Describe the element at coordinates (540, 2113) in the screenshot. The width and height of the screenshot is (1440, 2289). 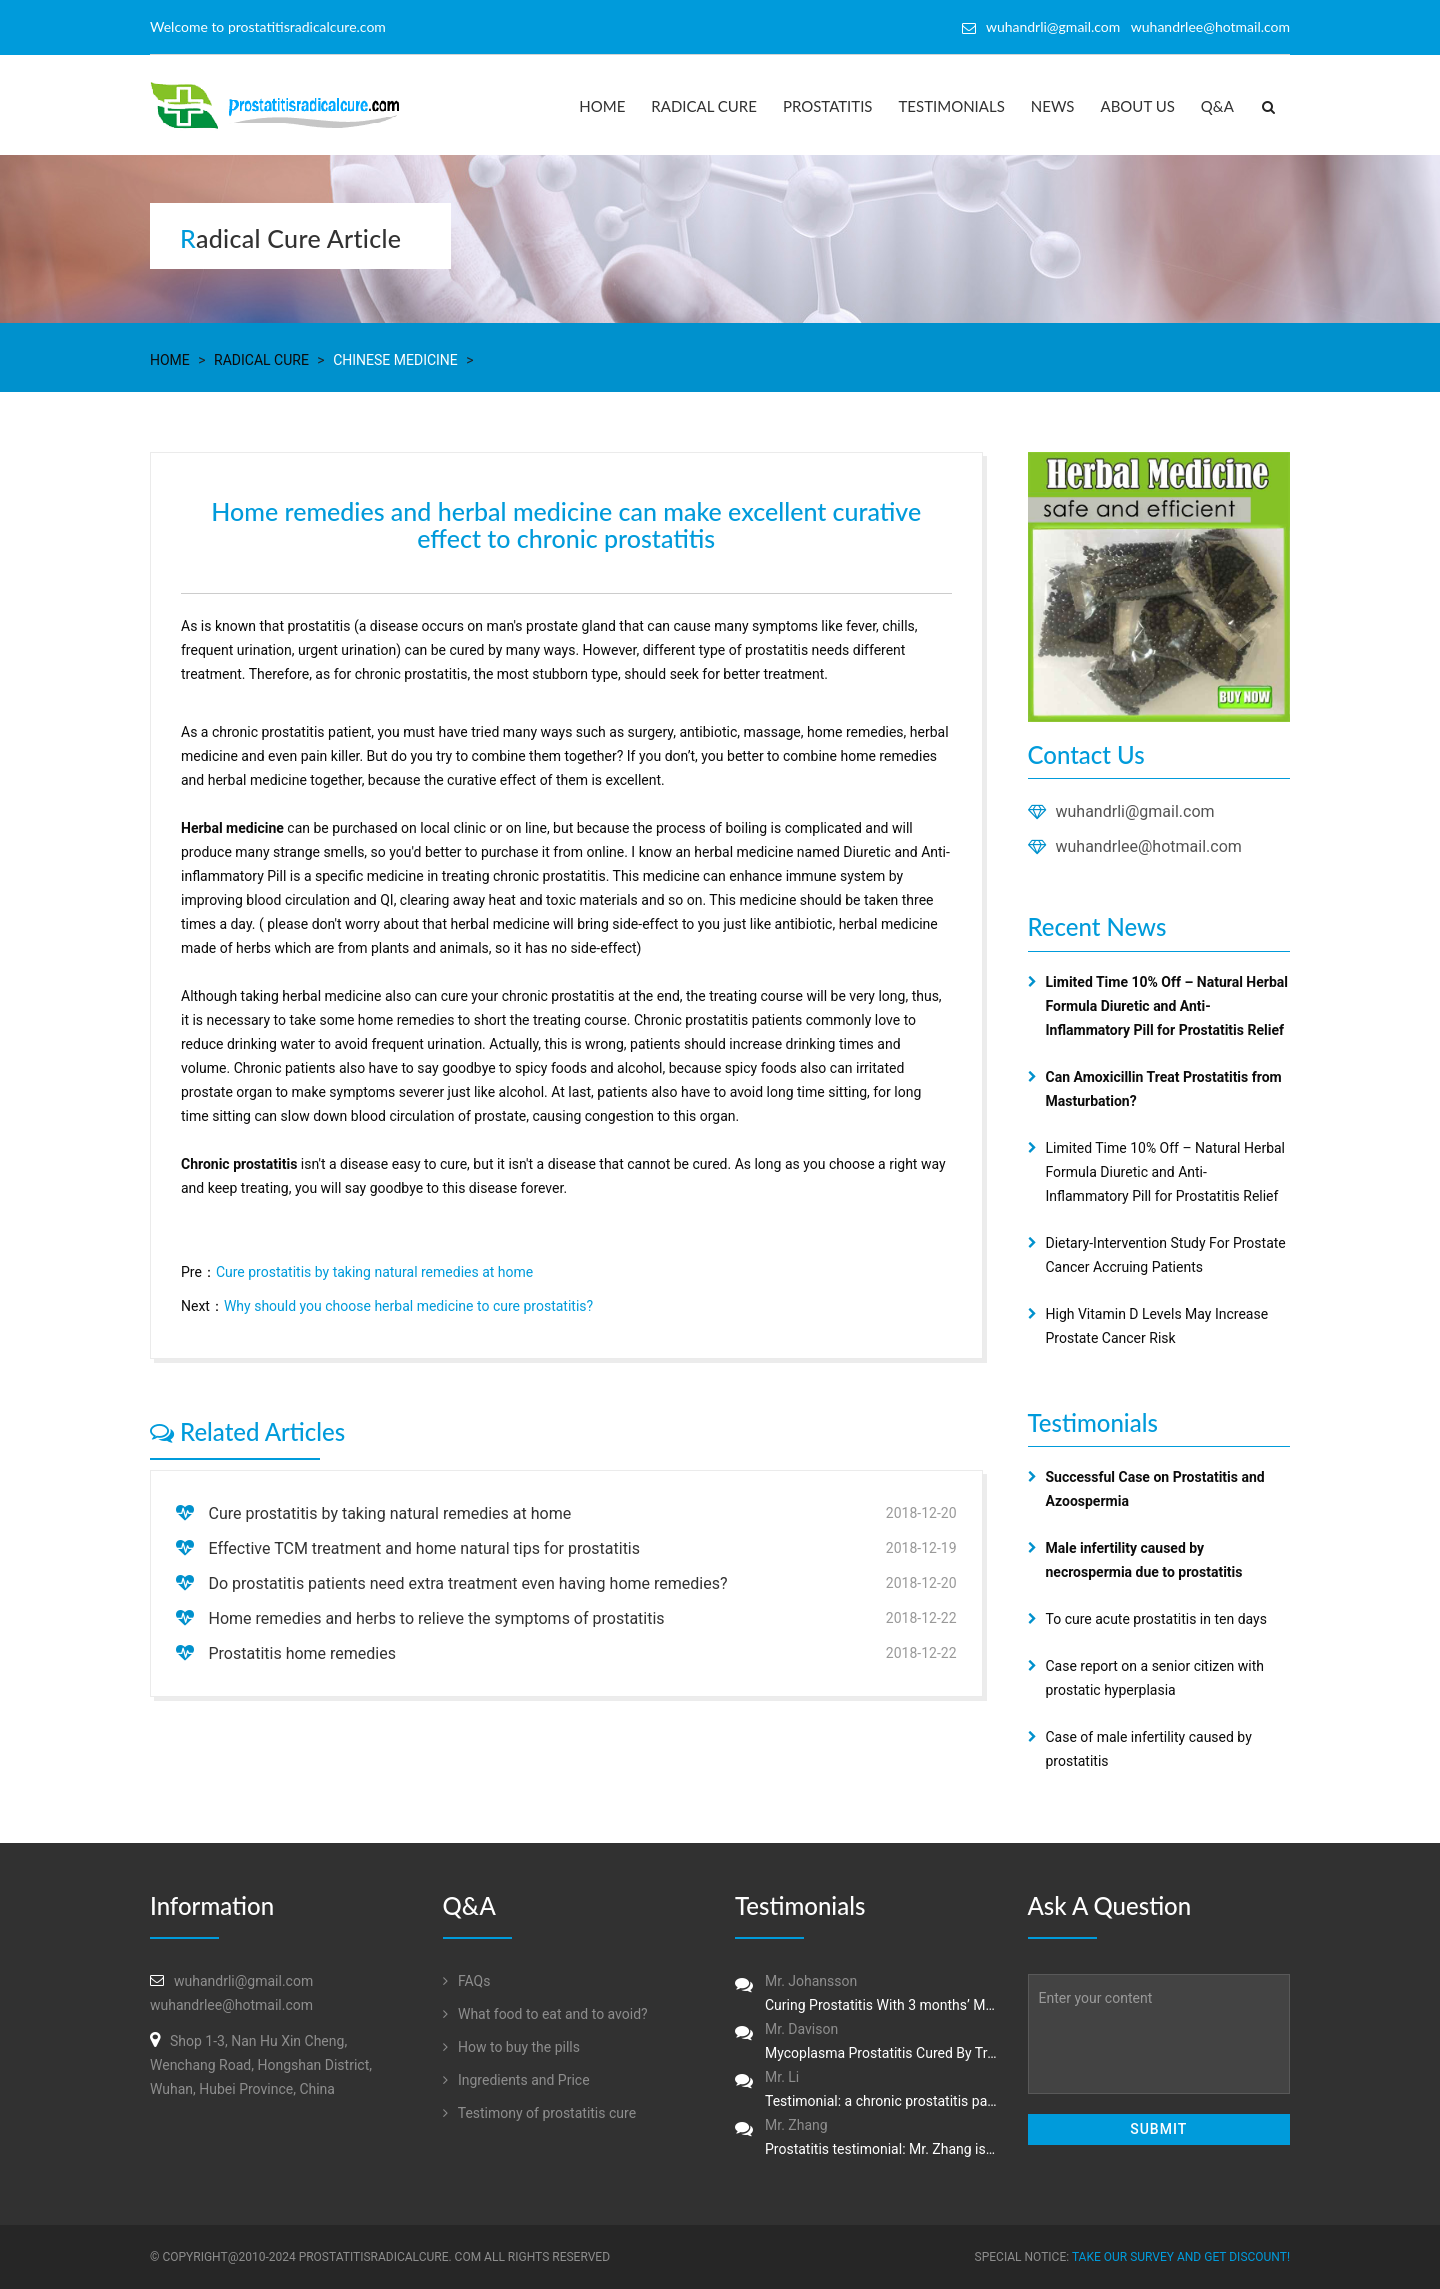
I see `Testimony of prostatitis‏ cure` at that location.